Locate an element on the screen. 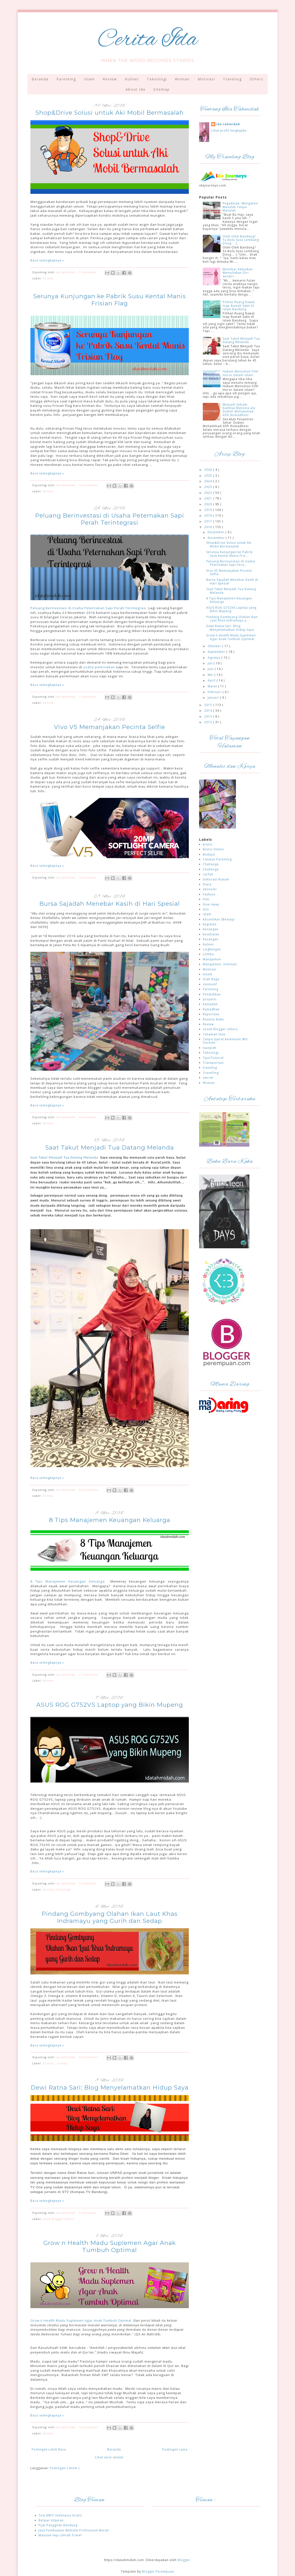  Maret is located at coordinates (213, 686).